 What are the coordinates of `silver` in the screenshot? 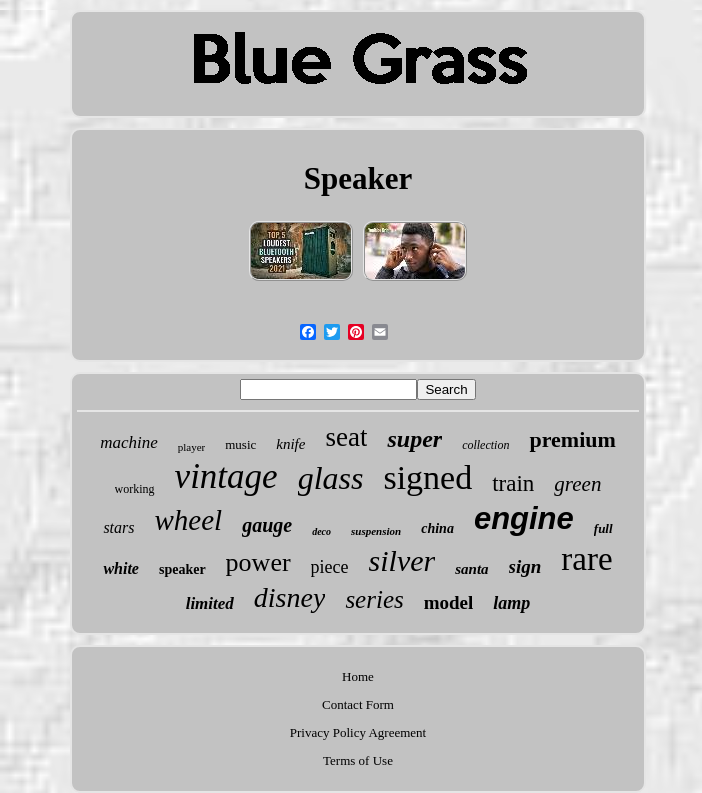 It's located at (402, 560).